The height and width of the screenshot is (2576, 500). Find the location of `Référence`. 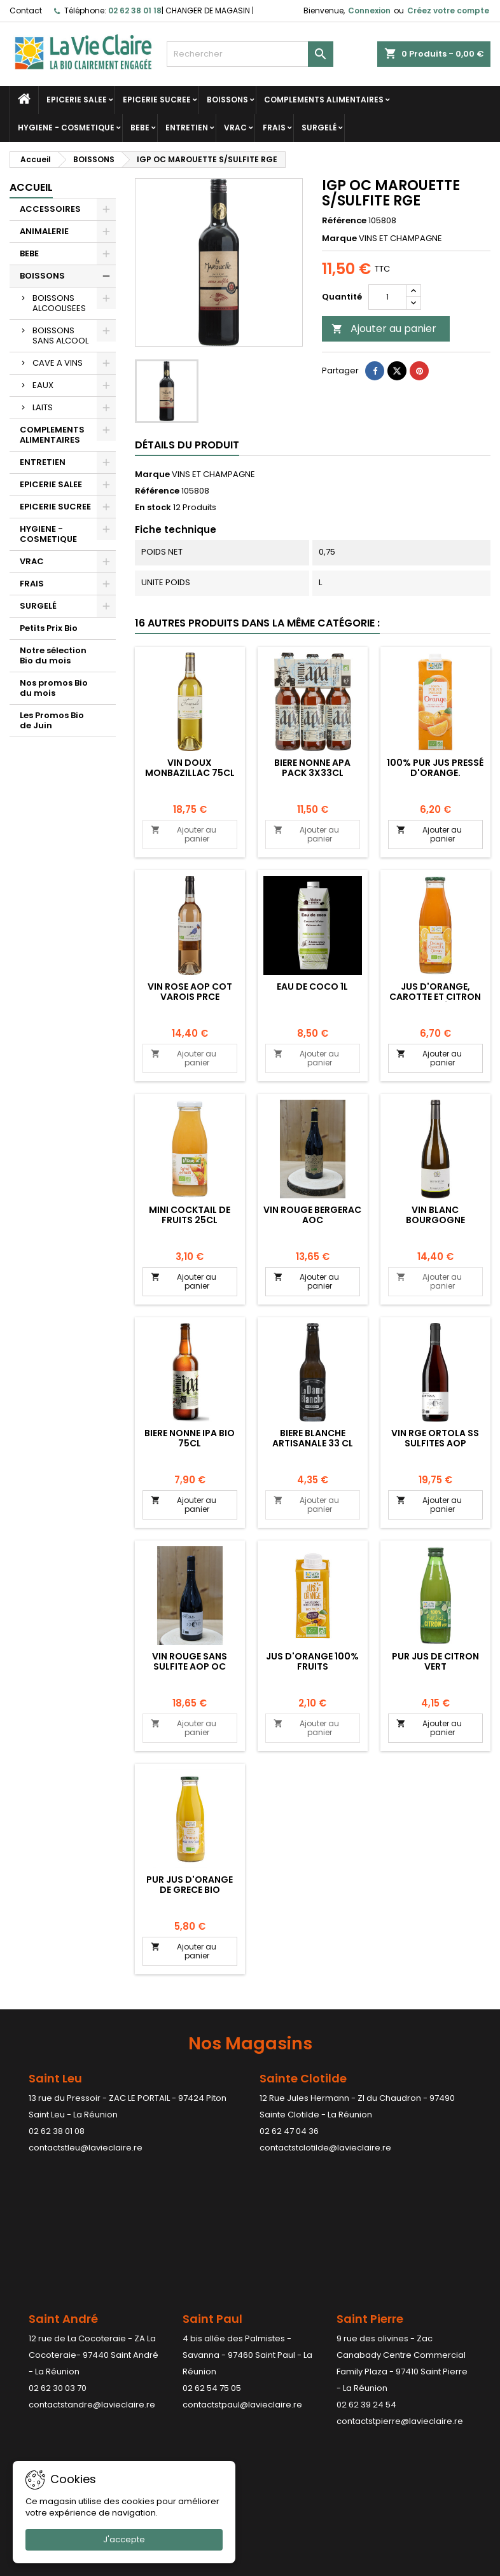

Référence is located at coordinates (344, 220).